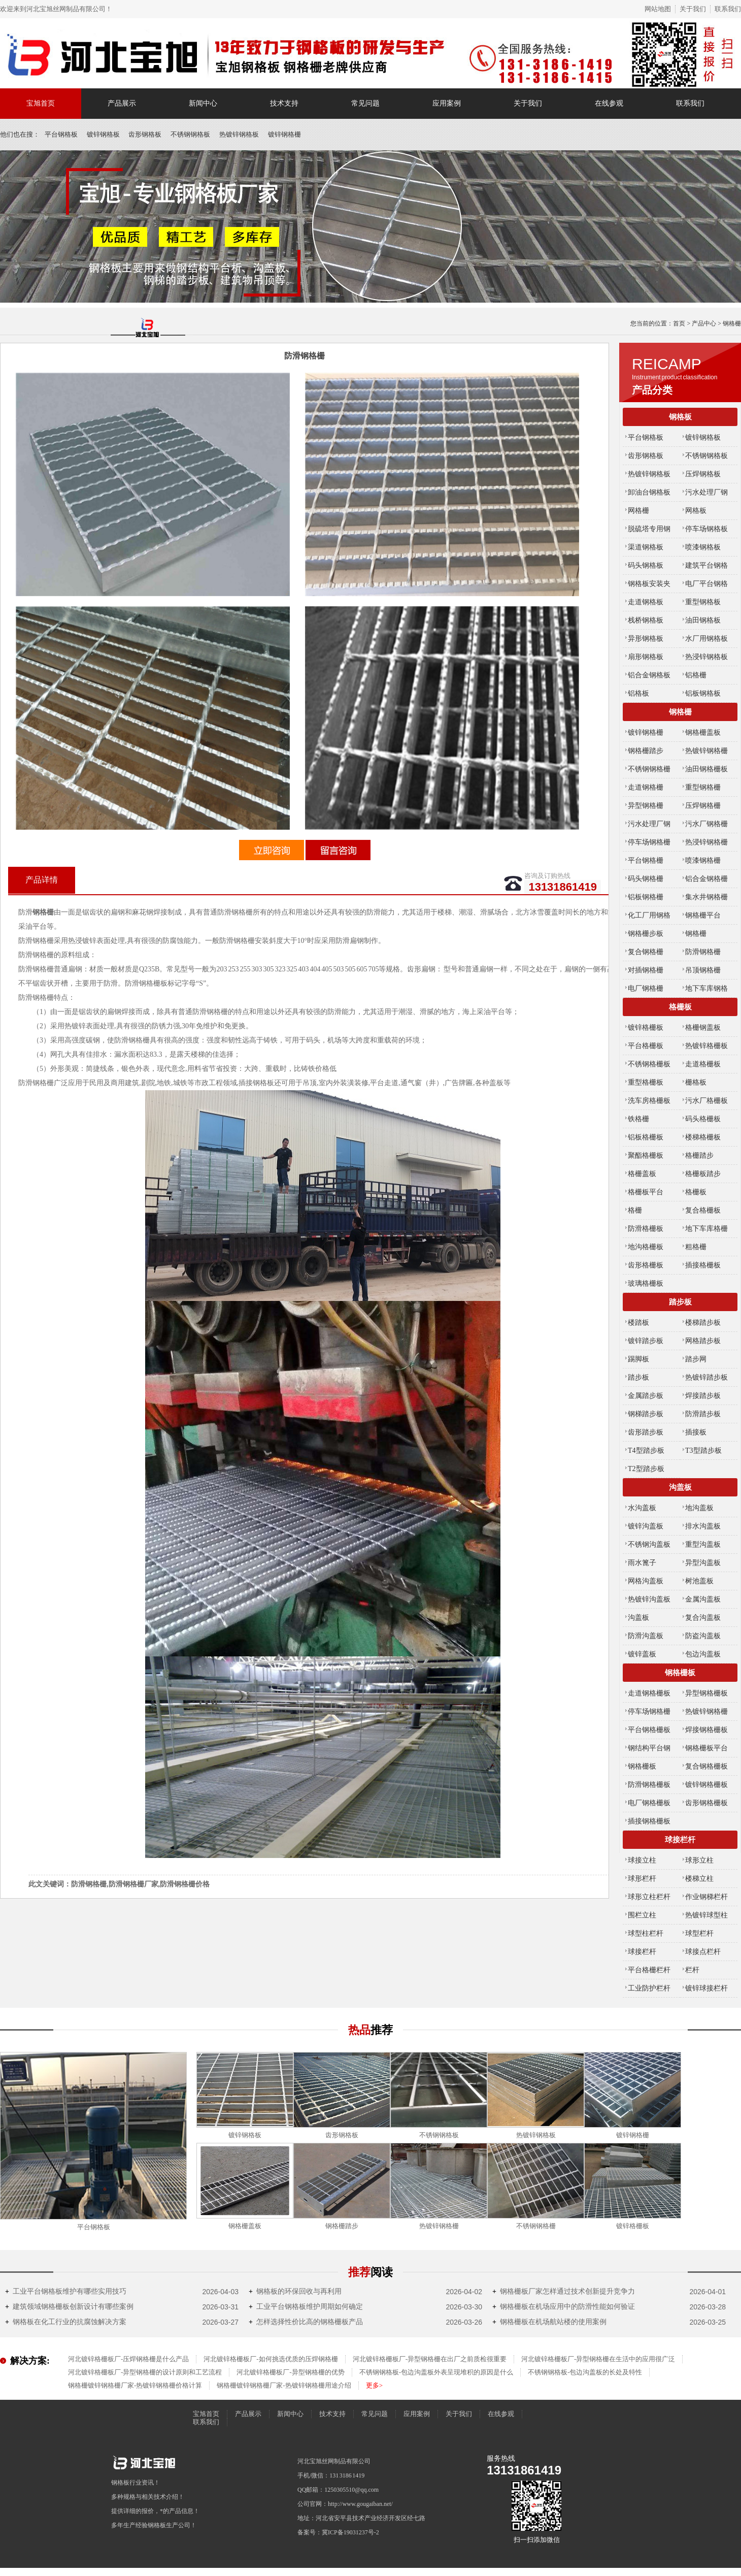 Image resolution: width=741 pixels, height=2576 pixels. I want to click on 网格沟盖板, so click(645, 1581).